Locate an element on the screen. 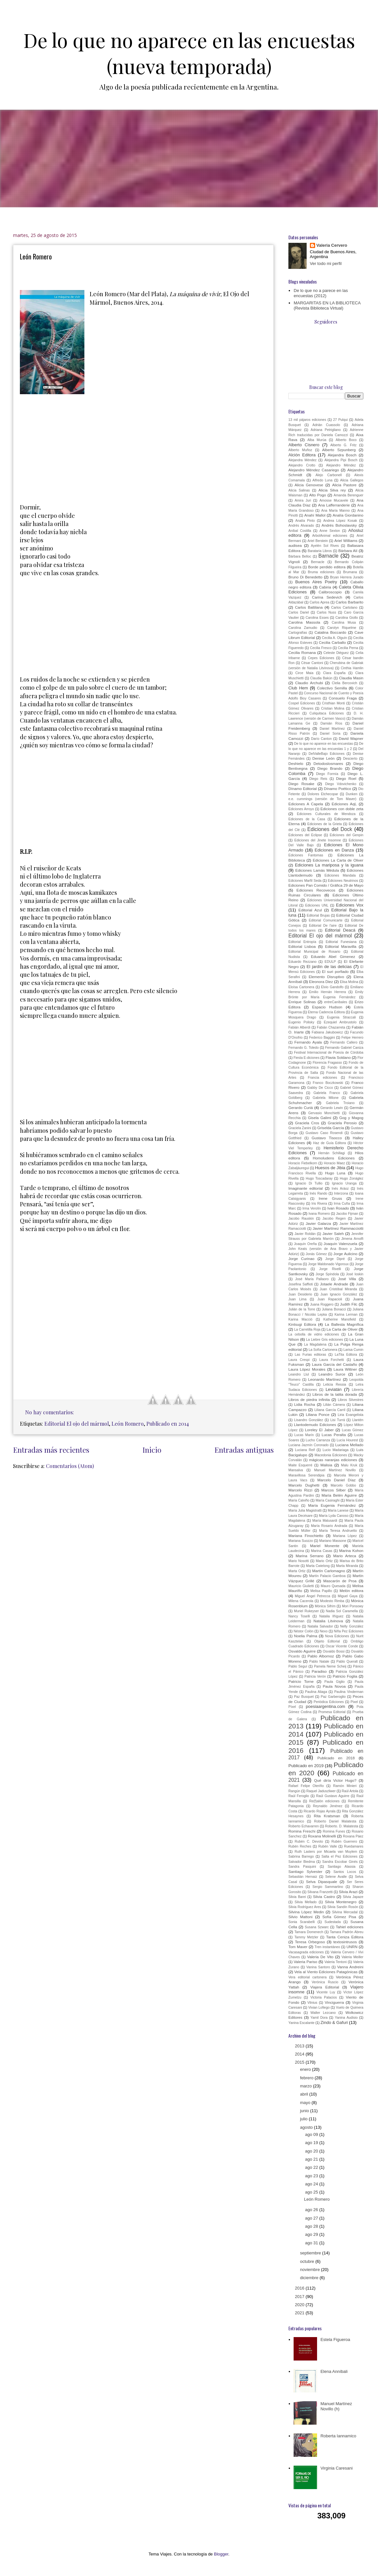 Image resolution: width=378 pixels, height=2576 pixels. Haz de Guía Editora is located at coordinates (329, 1143).